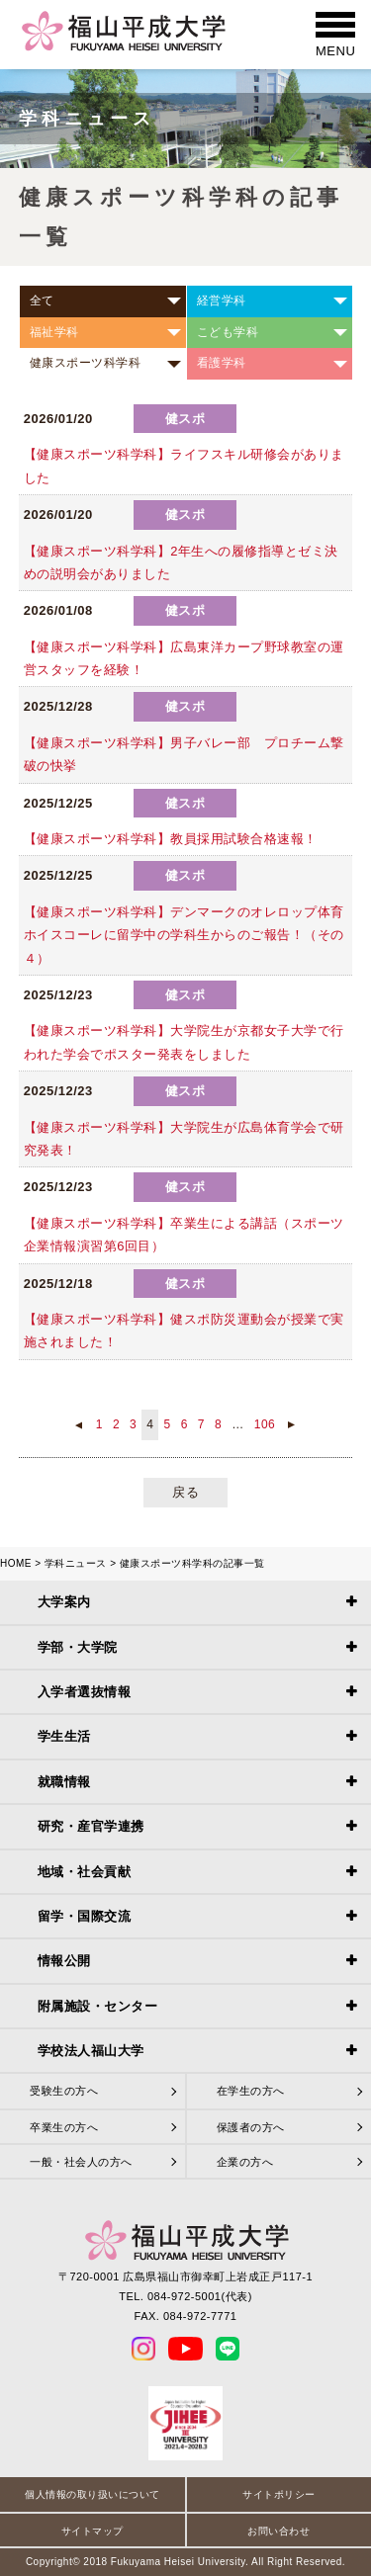 Image resolution: width=371 pixels, height=2576 pixels. I want to click on 在学生の方へ, so click(251, 2091).